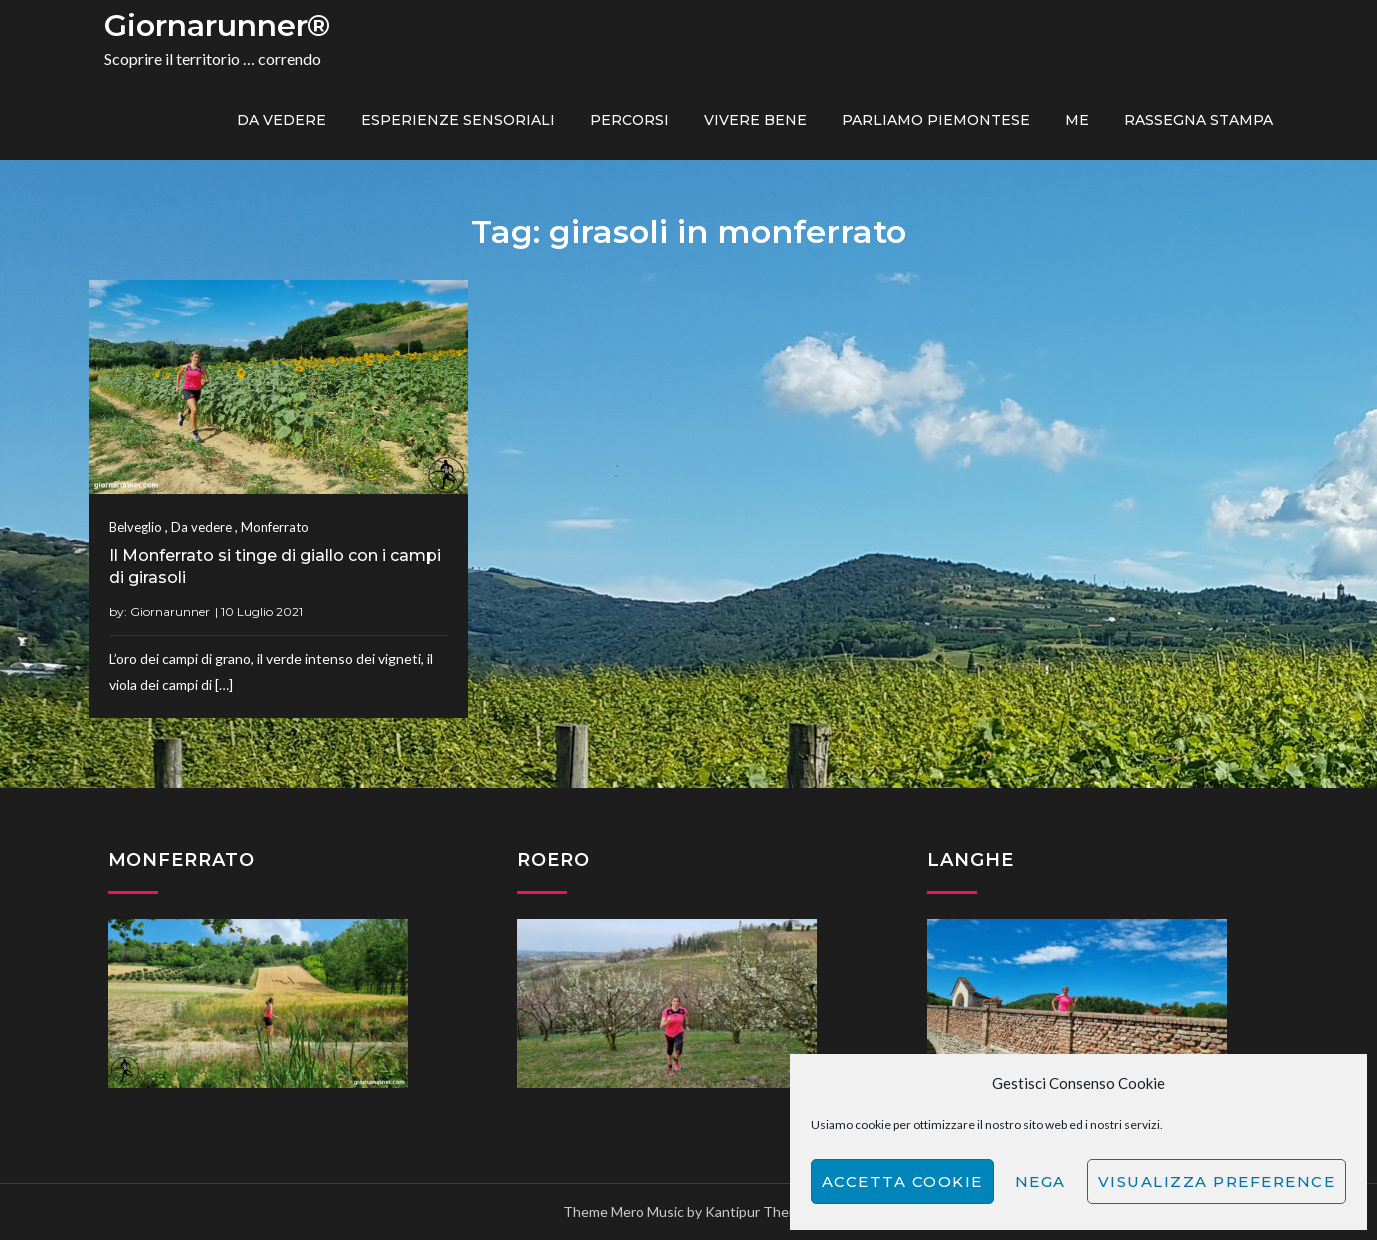  Describe the element at coordinates (1198, 120) in the screenshot. I see `Rassegna Stampa` at that location.